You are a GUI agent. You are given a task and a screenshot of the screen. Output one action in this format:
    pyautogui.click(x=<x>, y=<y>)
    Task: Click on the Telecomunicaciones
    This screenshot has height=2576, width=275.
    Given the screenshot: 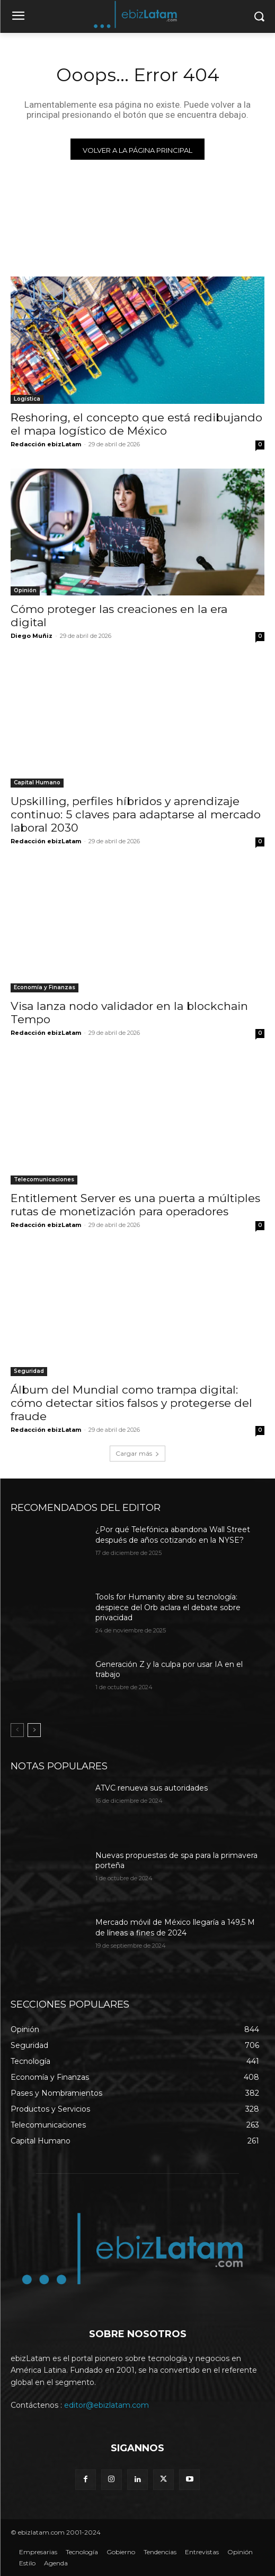 What is the action you would take?
    pyautogui.click(x=44, y=1179)
    